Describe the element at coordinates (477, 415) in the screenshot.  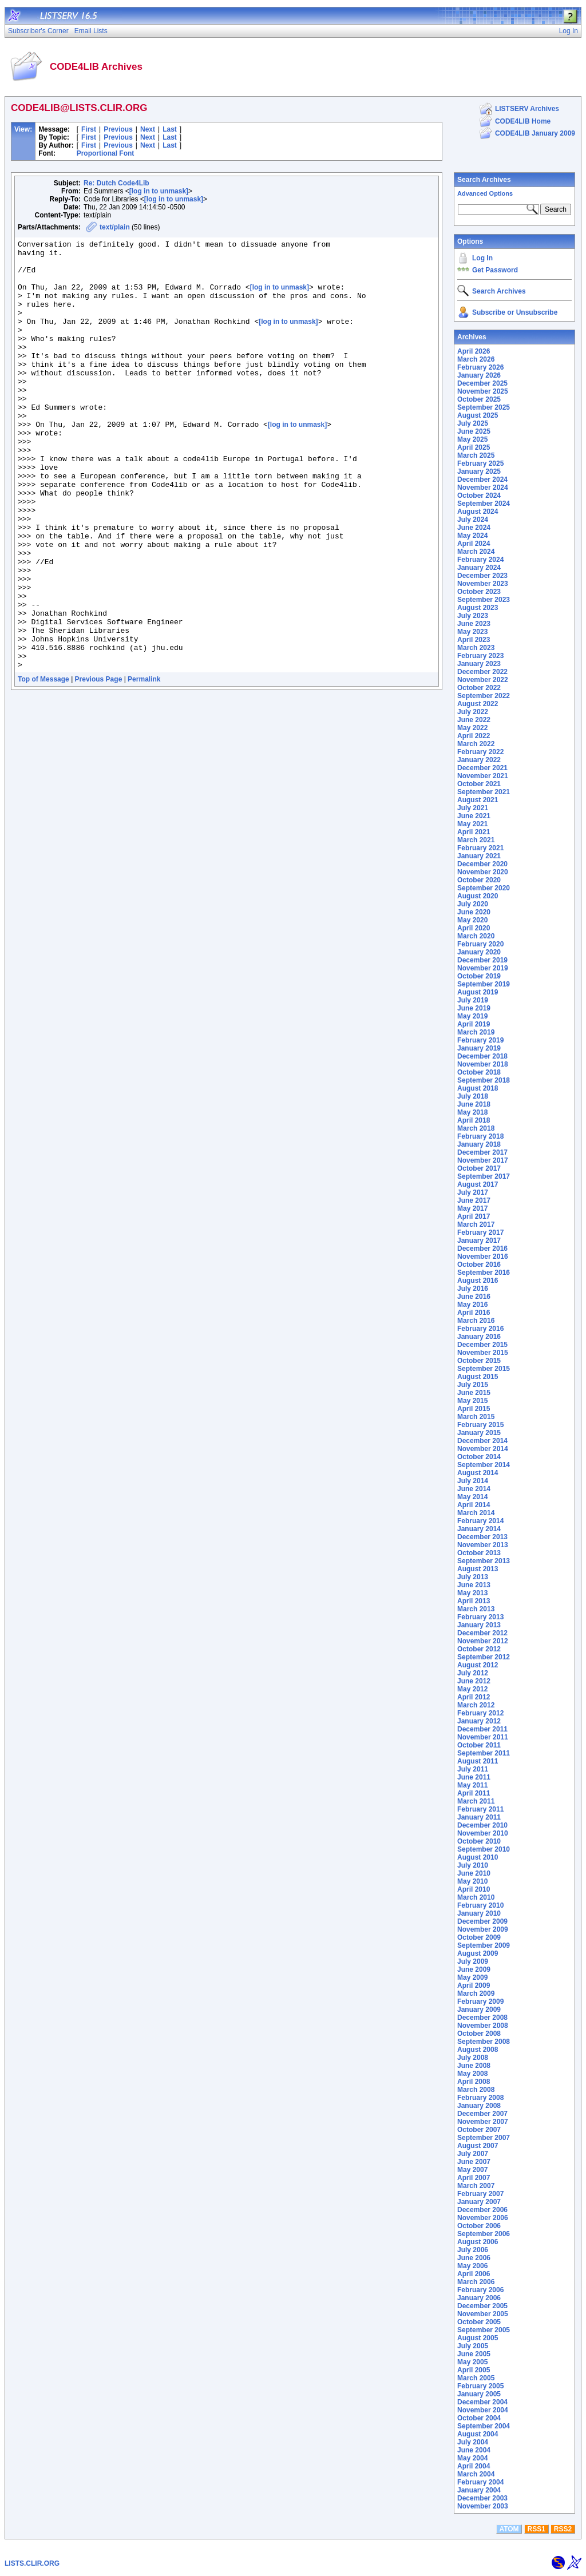
I see `August 2025` at that location.